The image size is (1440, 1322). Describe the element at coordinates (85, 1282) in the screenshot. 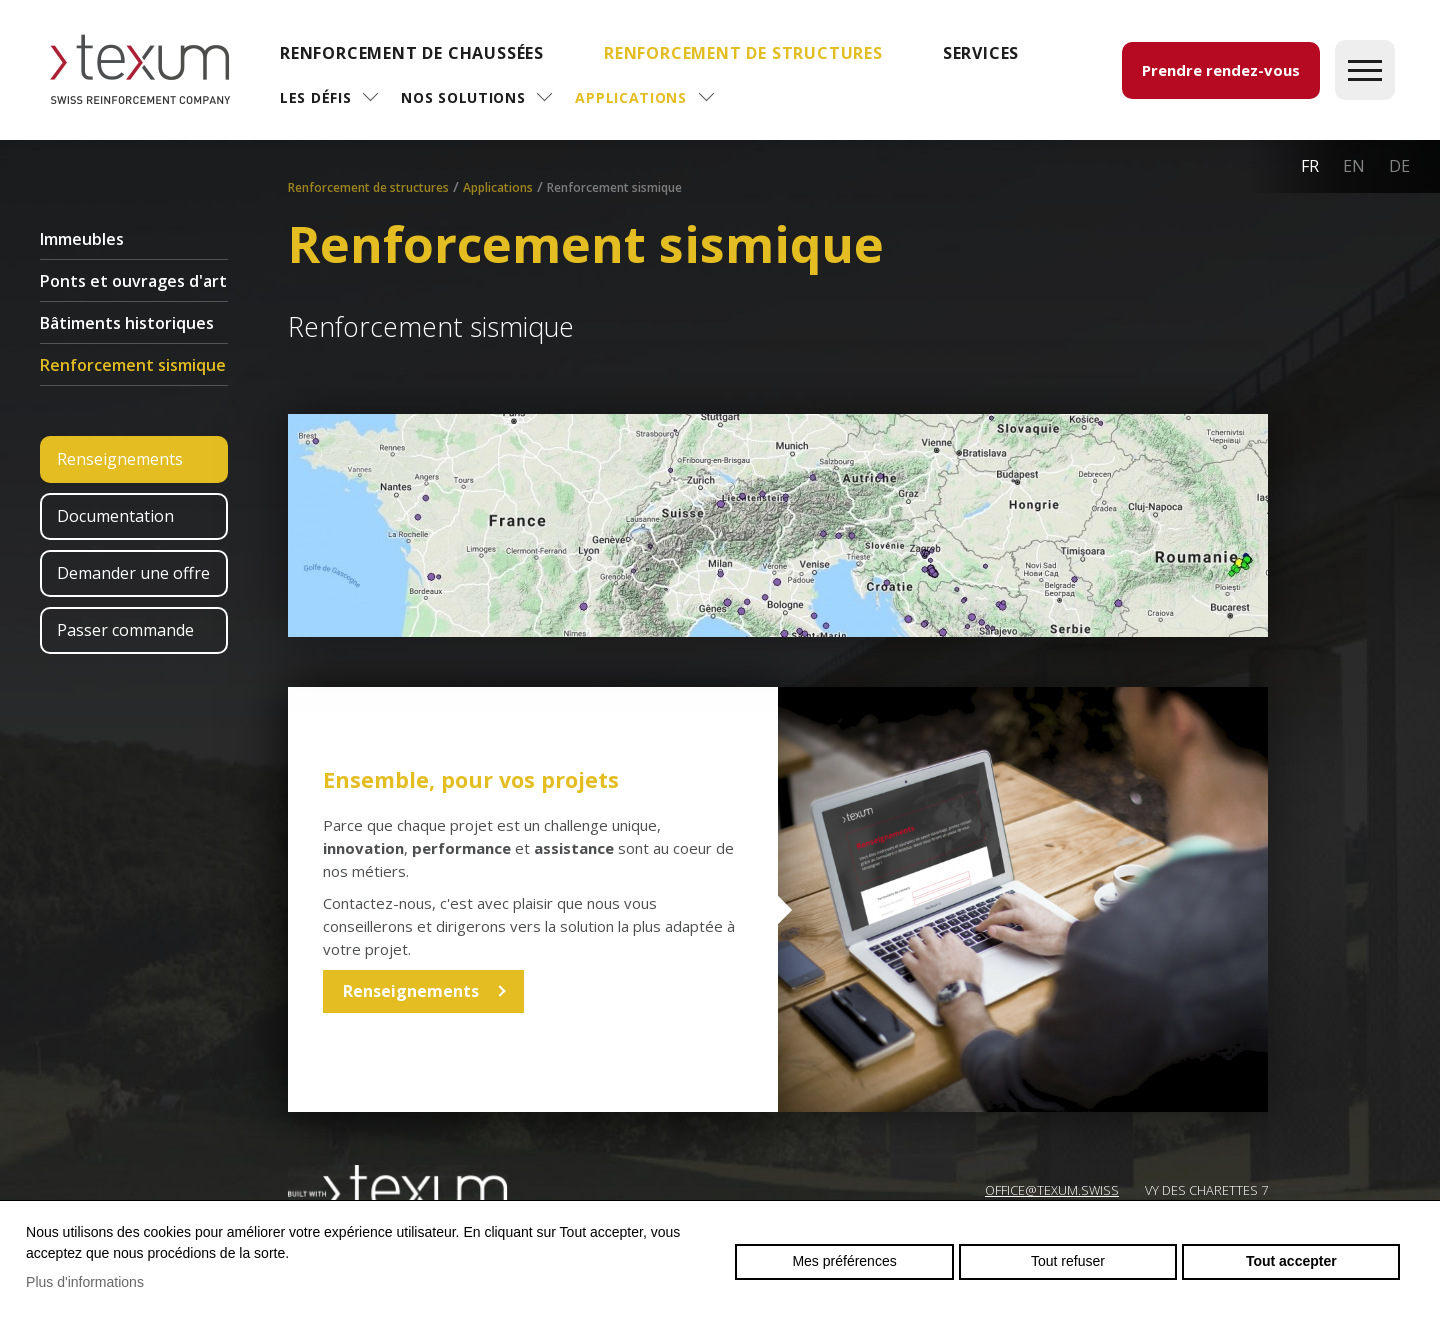

I see `Plus d'informations` at that location.